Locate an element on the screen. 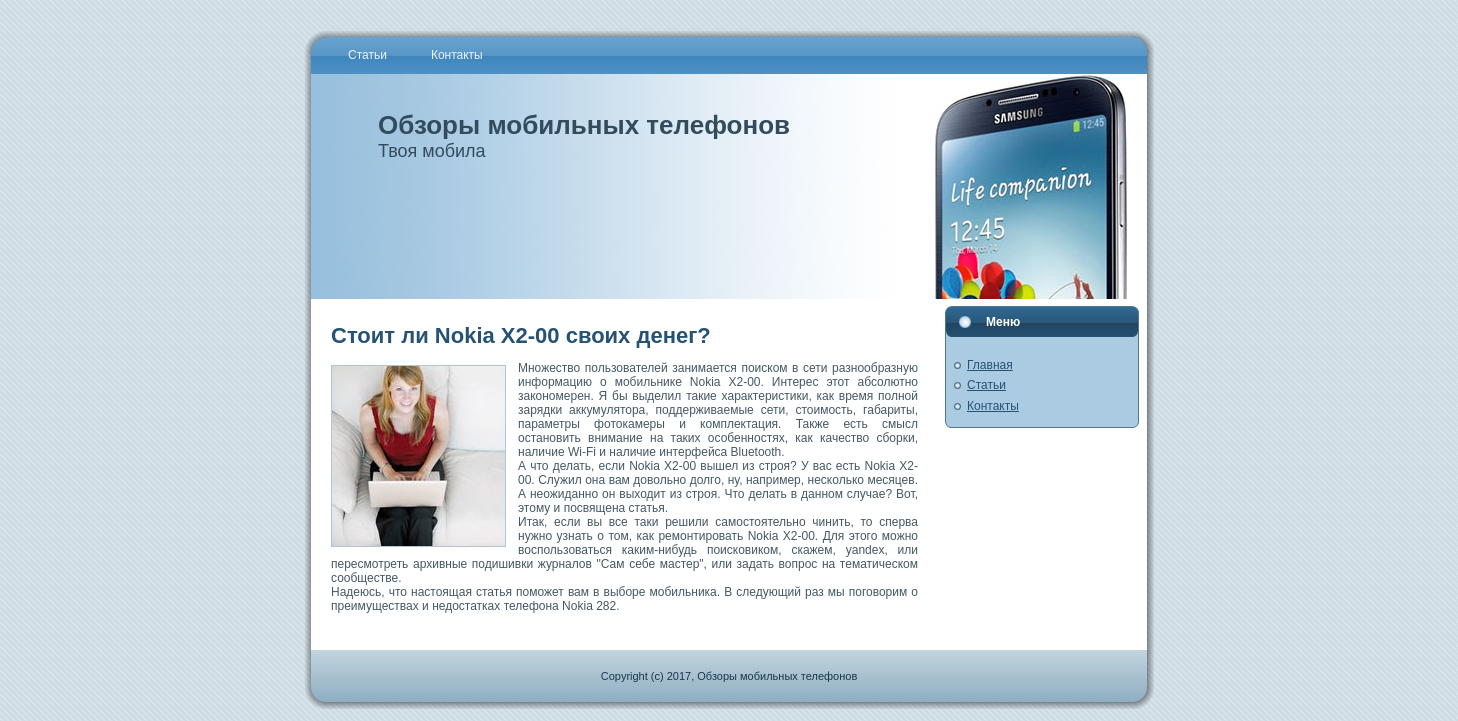 This screenshot has height=721, width=1458. Обзоры мобильных телефонов is located at coordinates (584, 125).